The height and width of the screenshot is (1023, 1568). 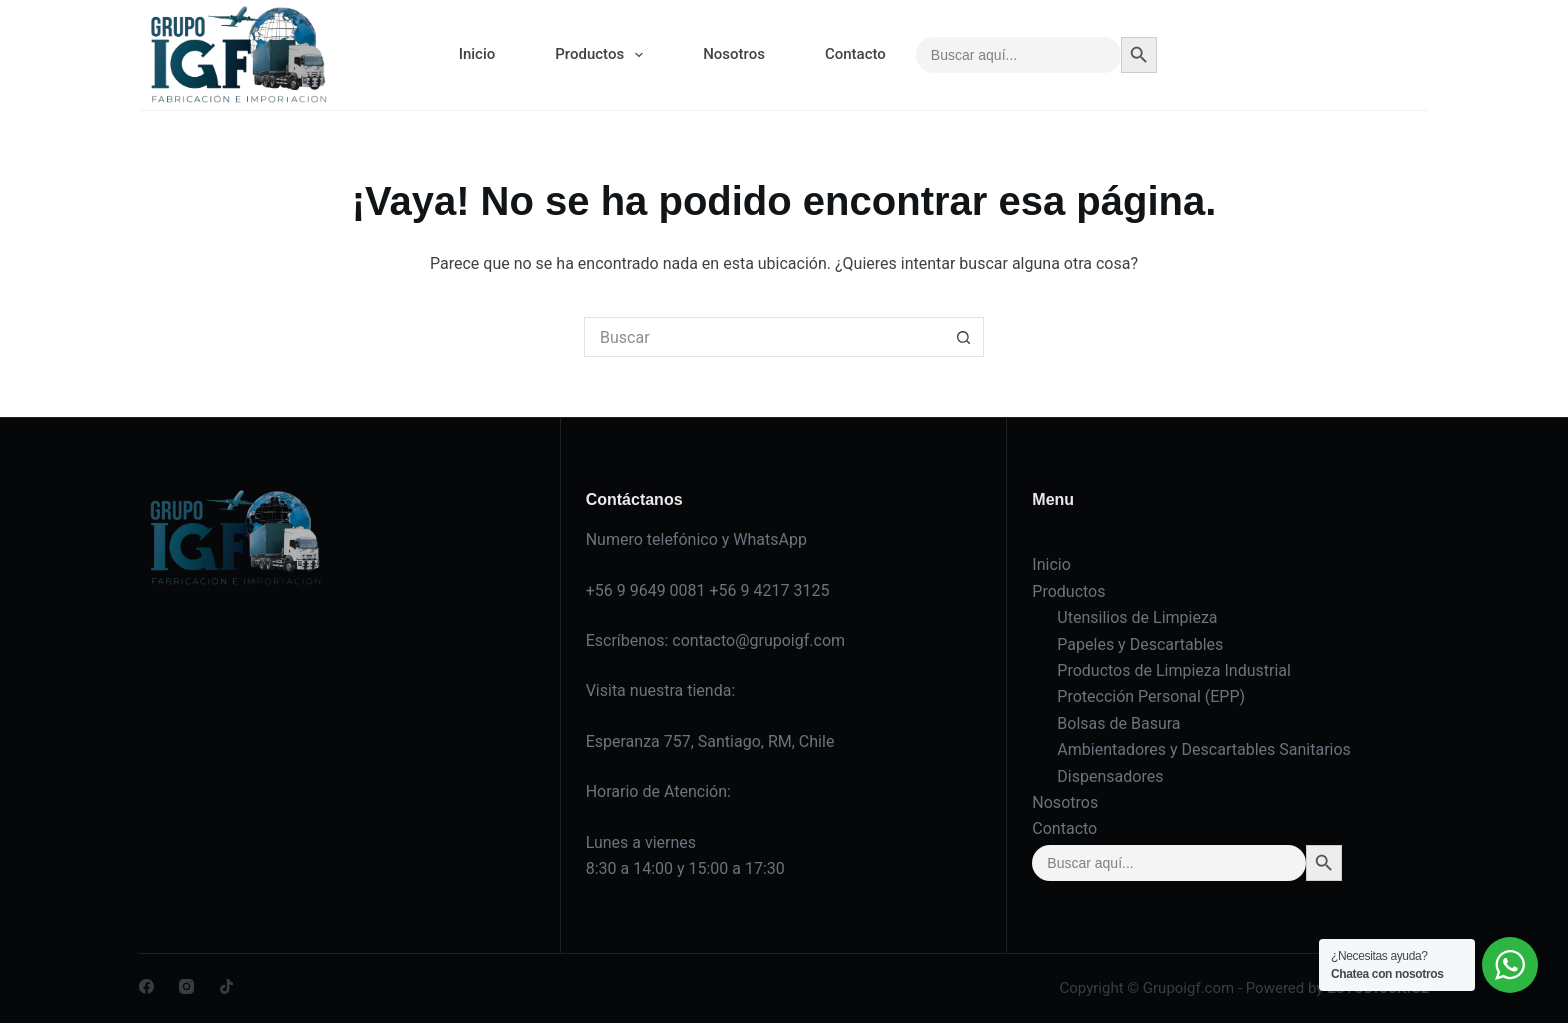 I want to click on Nosotros, so click(x=734, y=54).